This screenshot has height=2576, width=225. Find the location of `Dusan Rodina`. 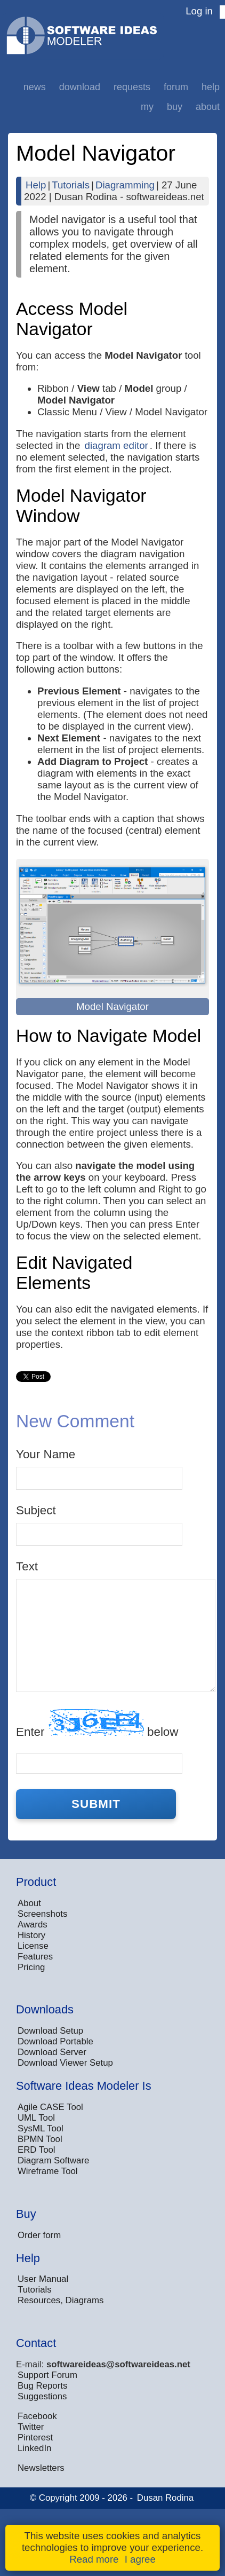

Dusan Rodina is located at coordinates (165, 2498).